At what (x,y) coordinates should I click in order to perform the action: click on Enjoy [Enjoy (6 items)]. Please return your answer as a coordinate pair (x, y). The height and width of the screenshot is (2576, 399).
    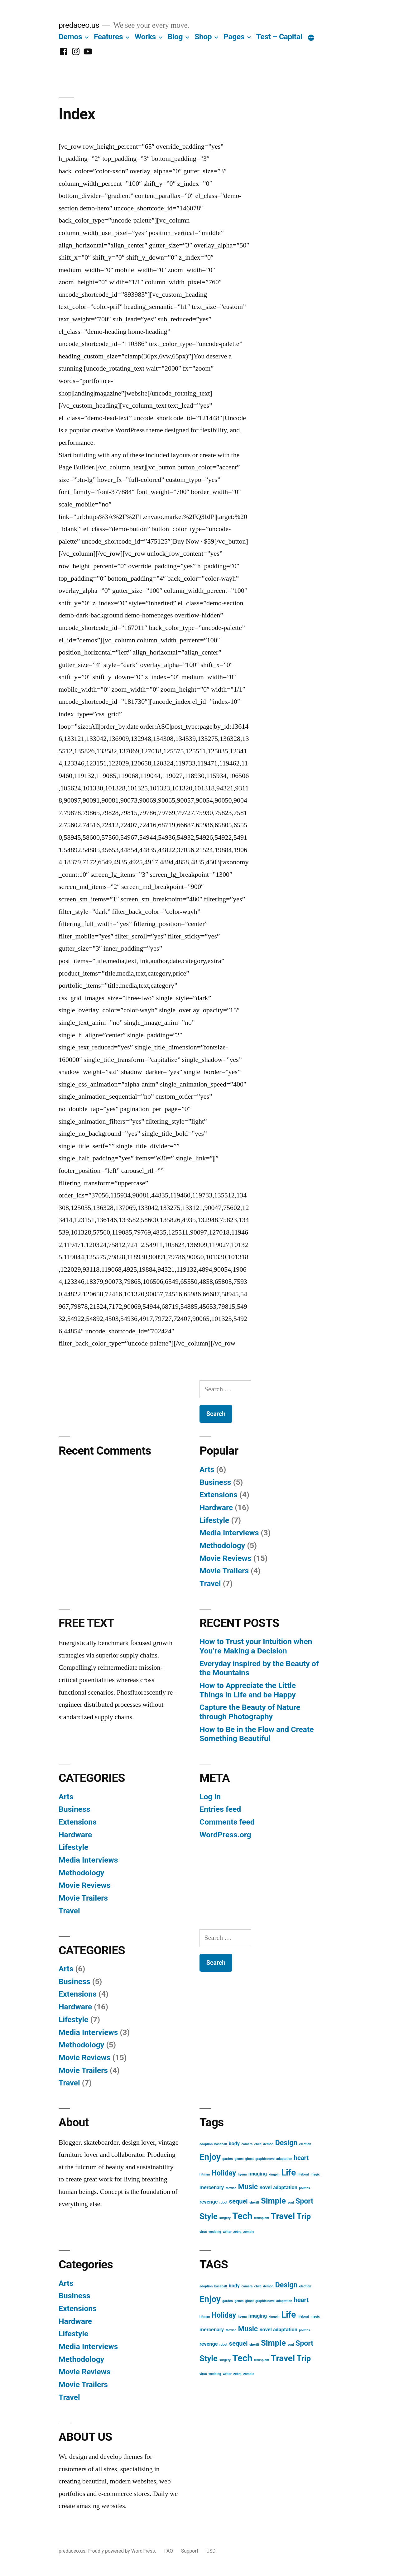
    Looking at the image, I should click on (210, 2157).